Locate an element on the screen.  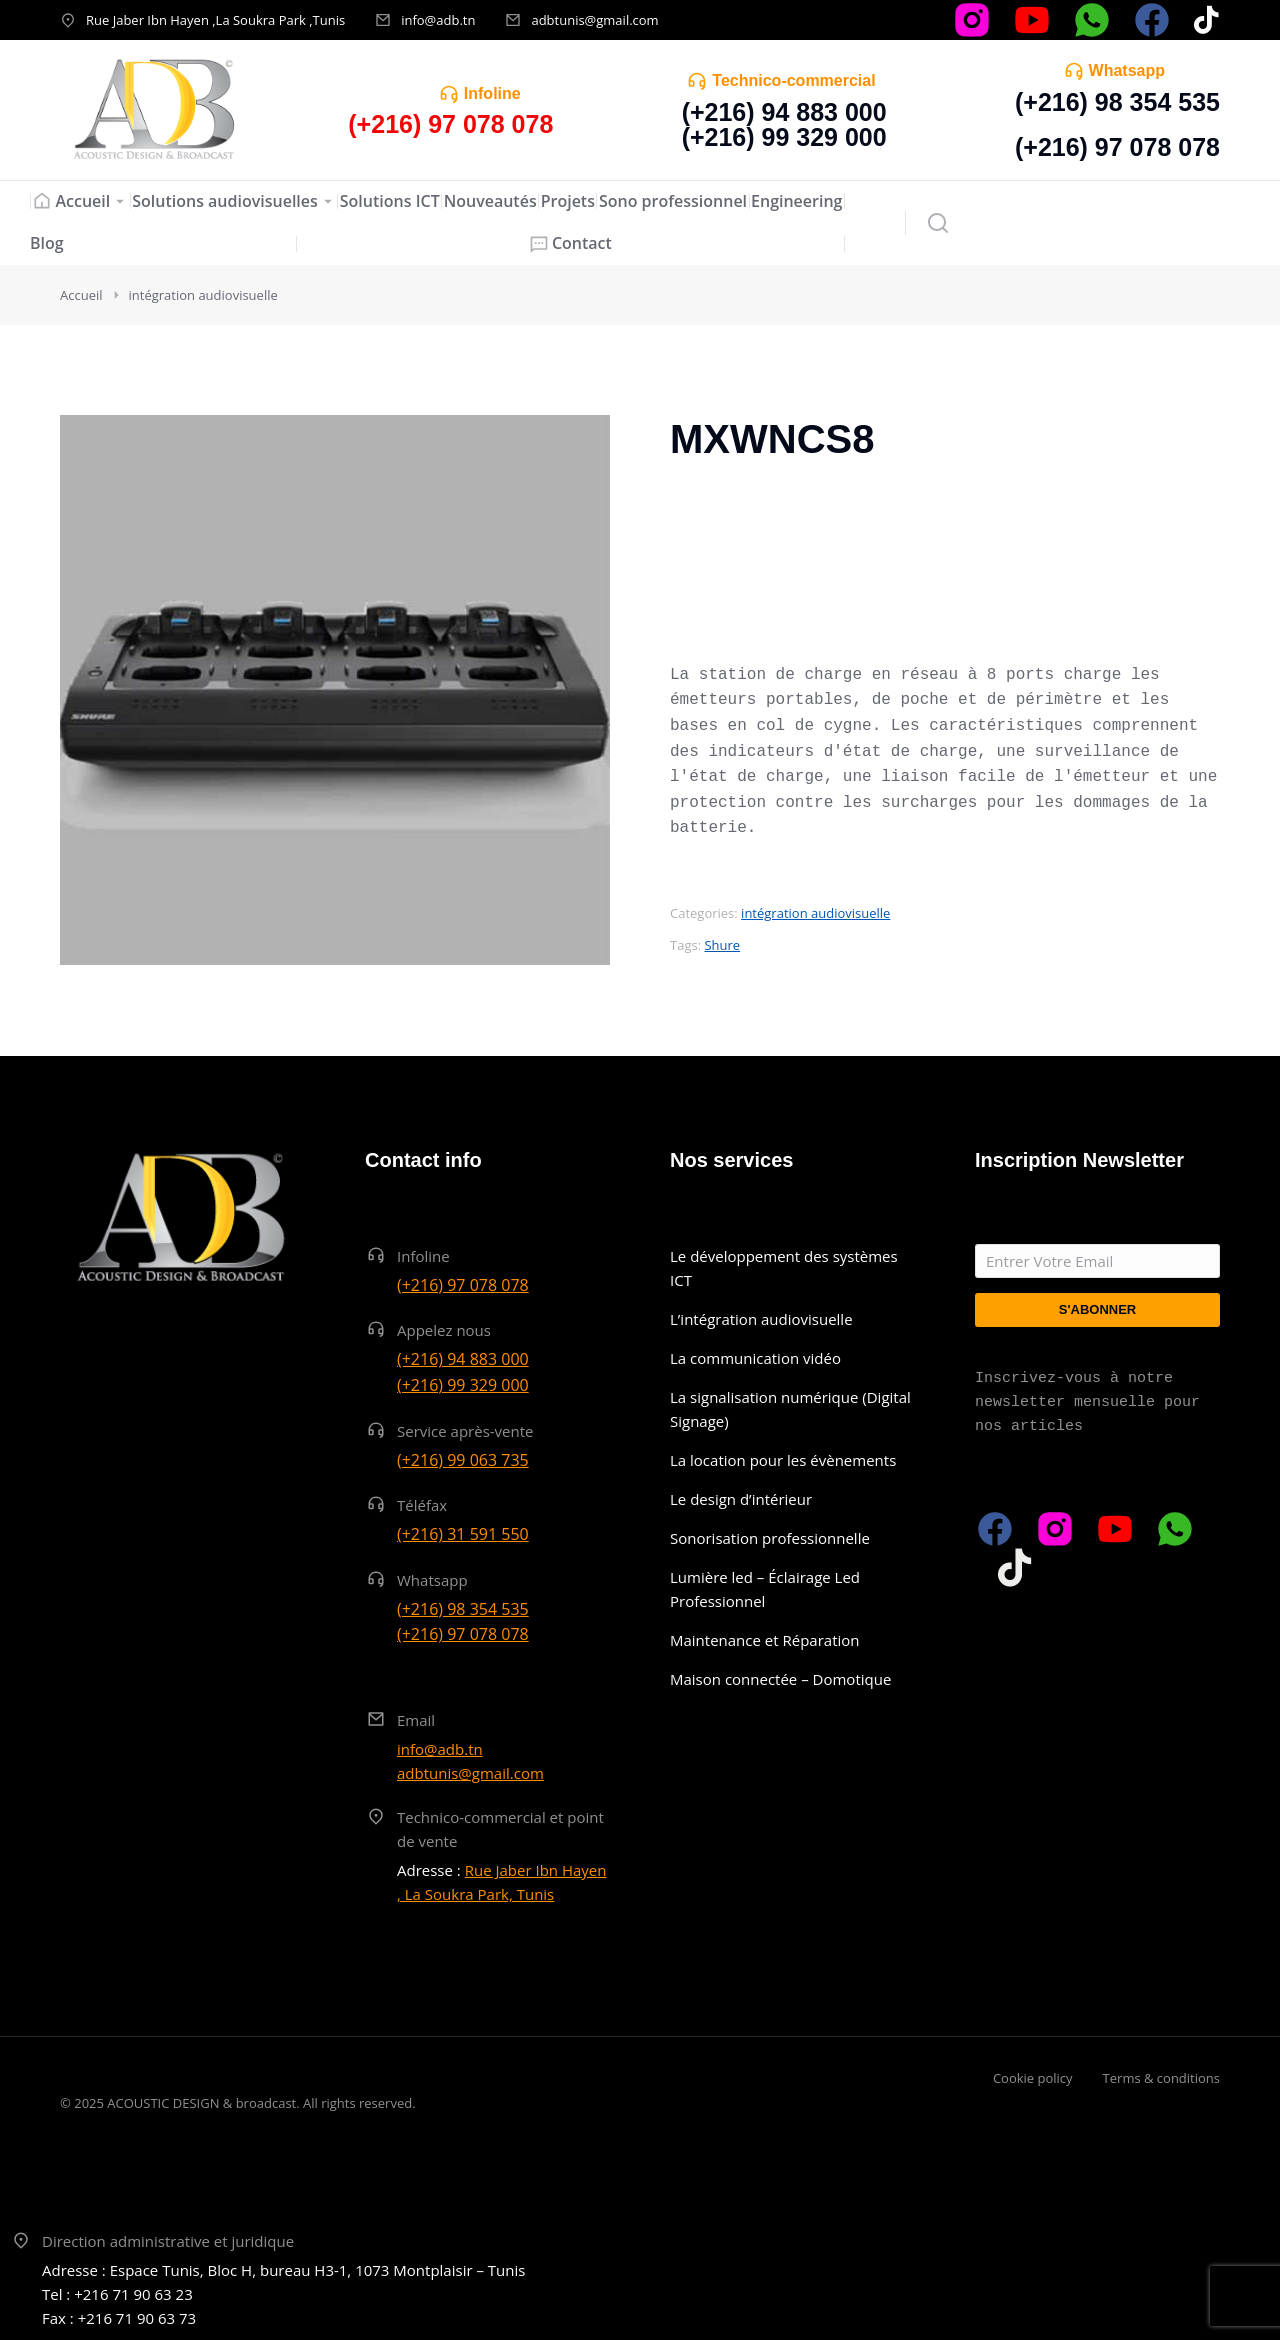
Cookie policy is located at coordinates (1033, 2078).